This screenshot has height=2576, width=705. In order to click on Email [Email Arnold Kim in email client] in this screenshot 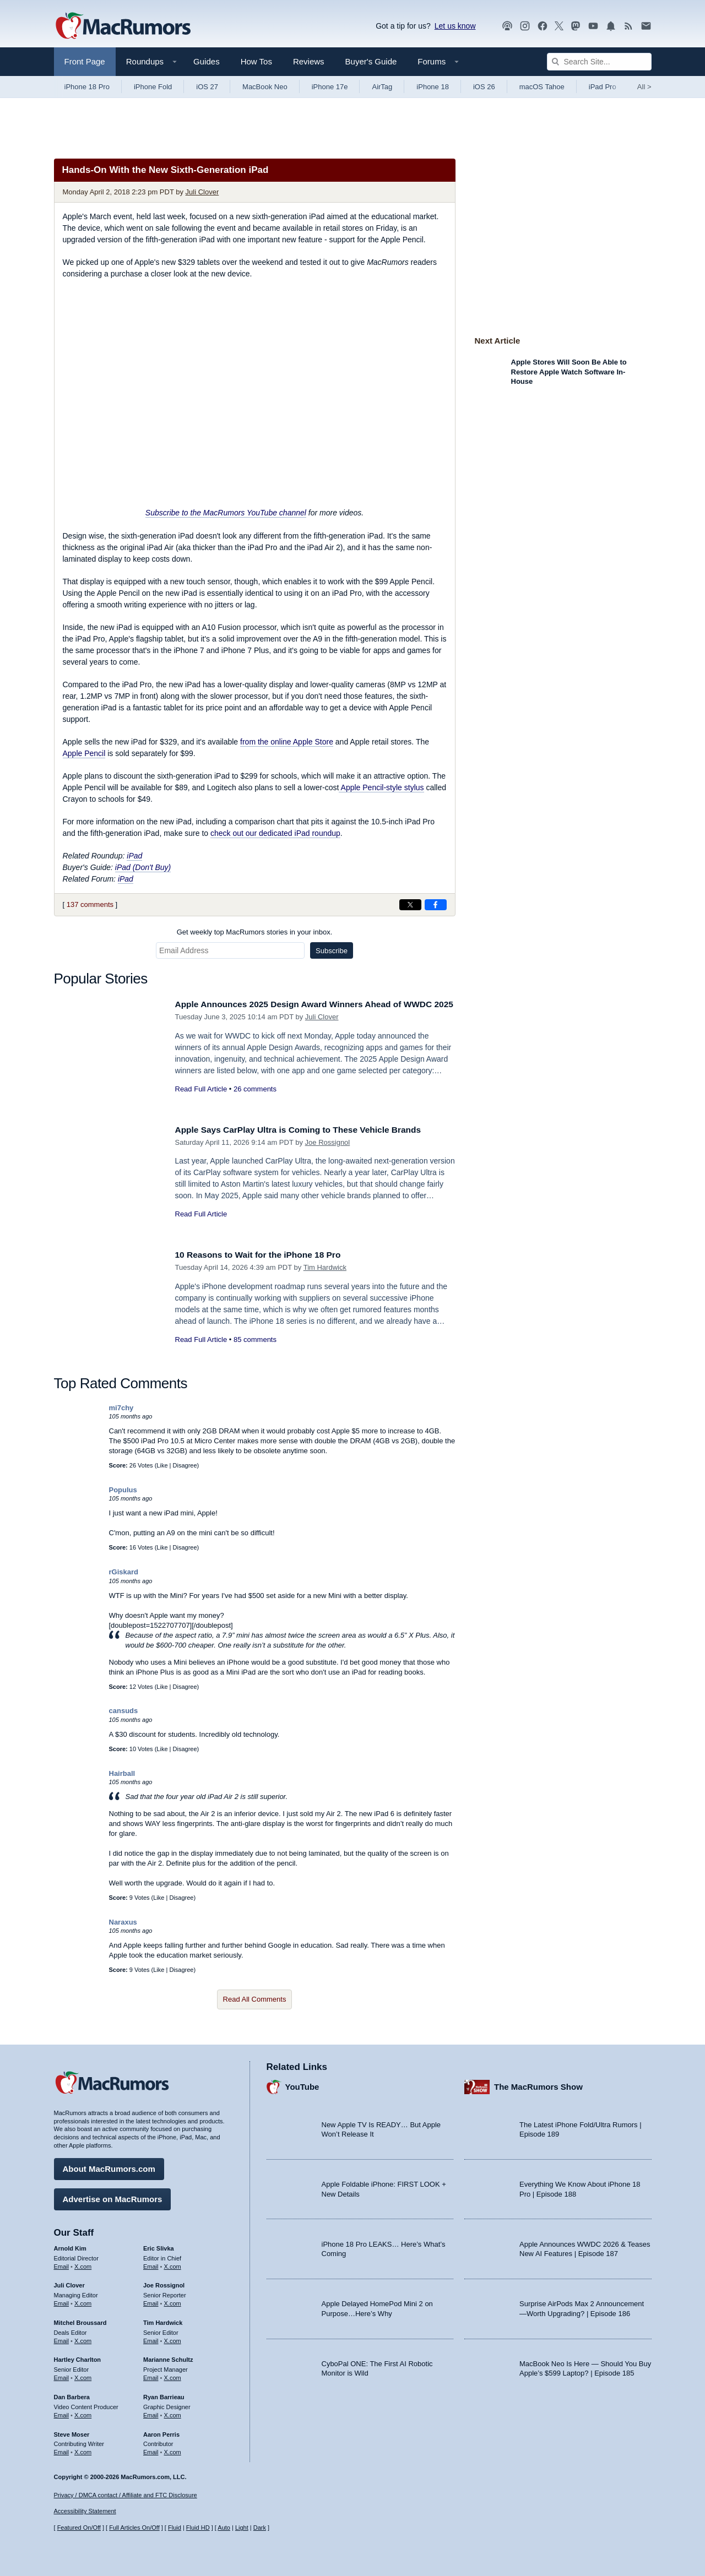, I will do `click(61, 2263)`.